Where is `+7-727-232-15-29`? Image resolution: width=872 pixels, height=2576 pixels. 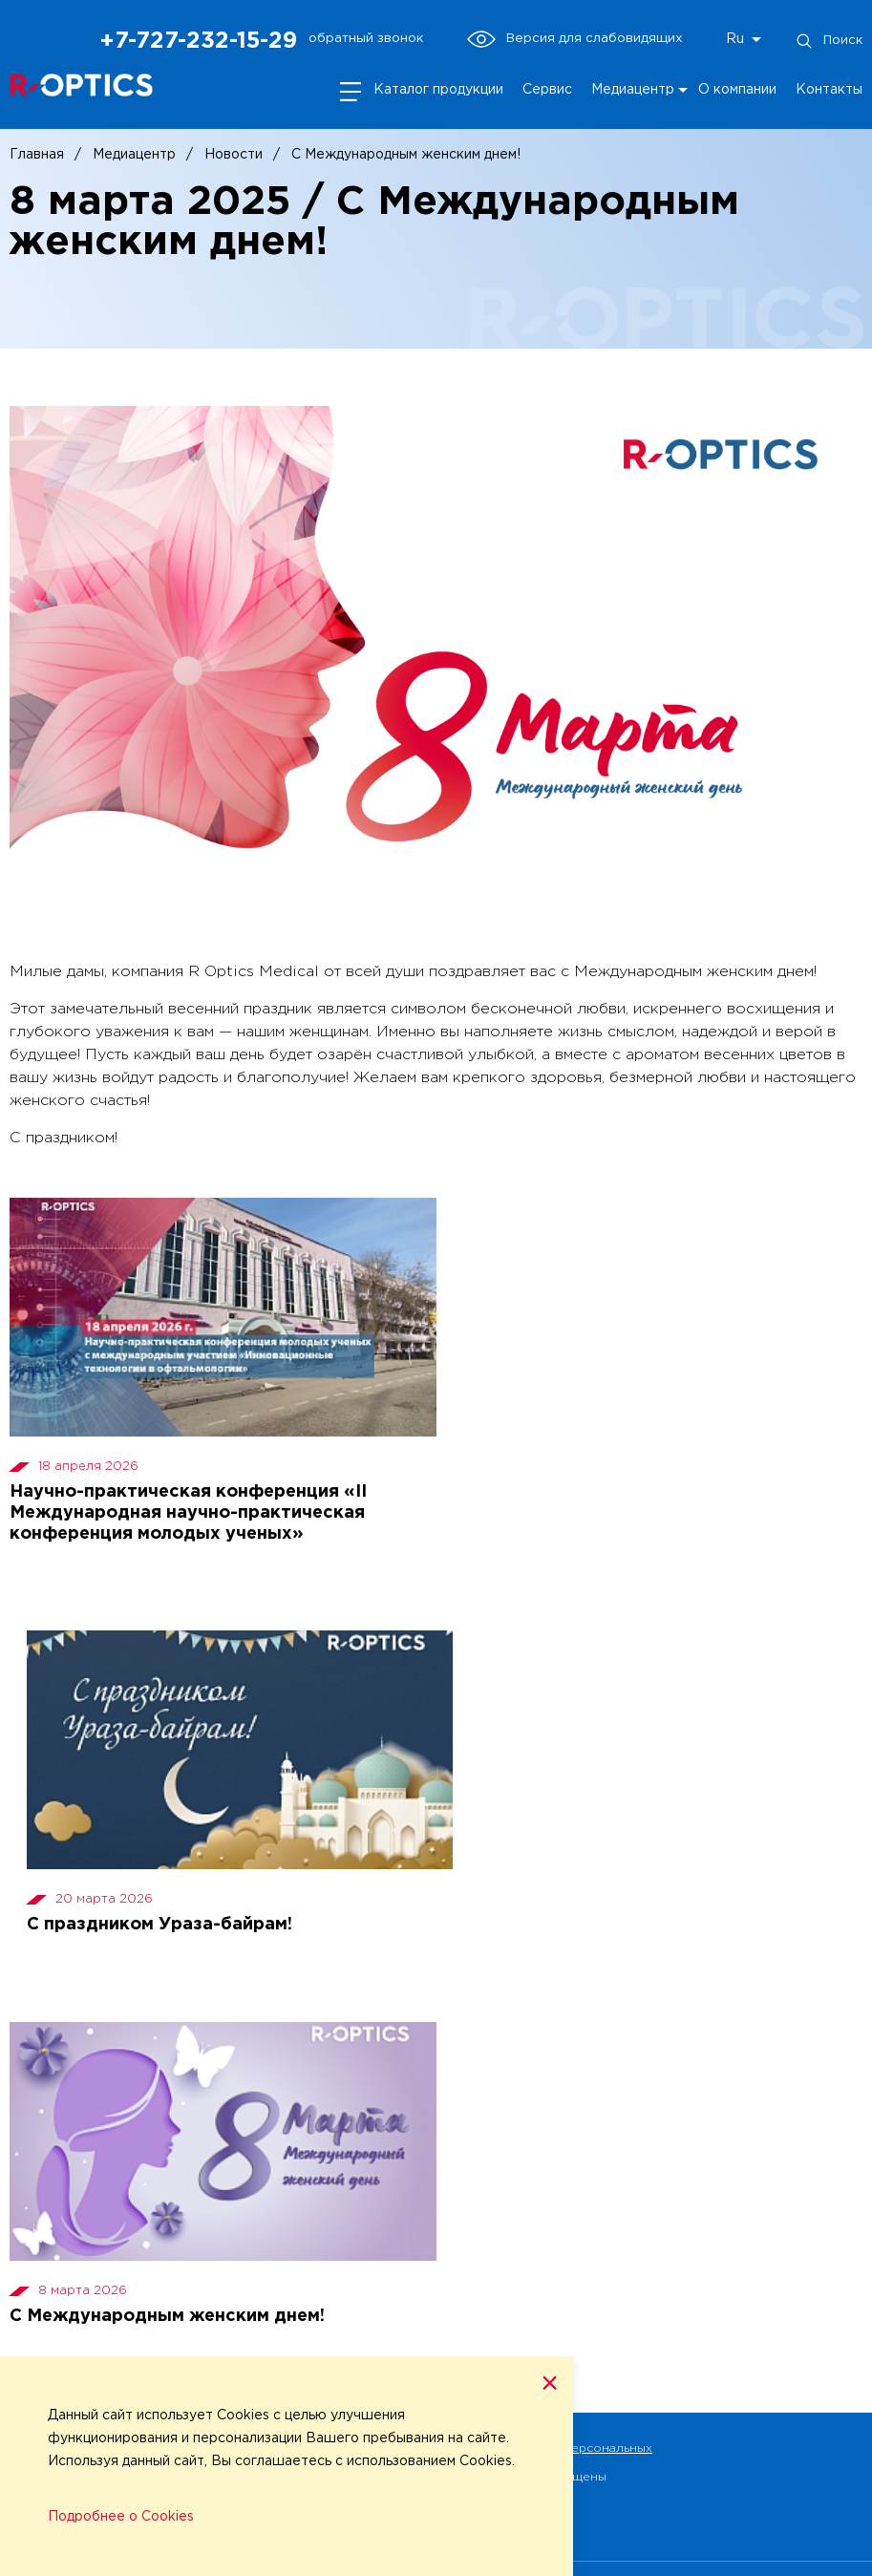 +7-727-232-15-29 is located at coordinates (198, 41).